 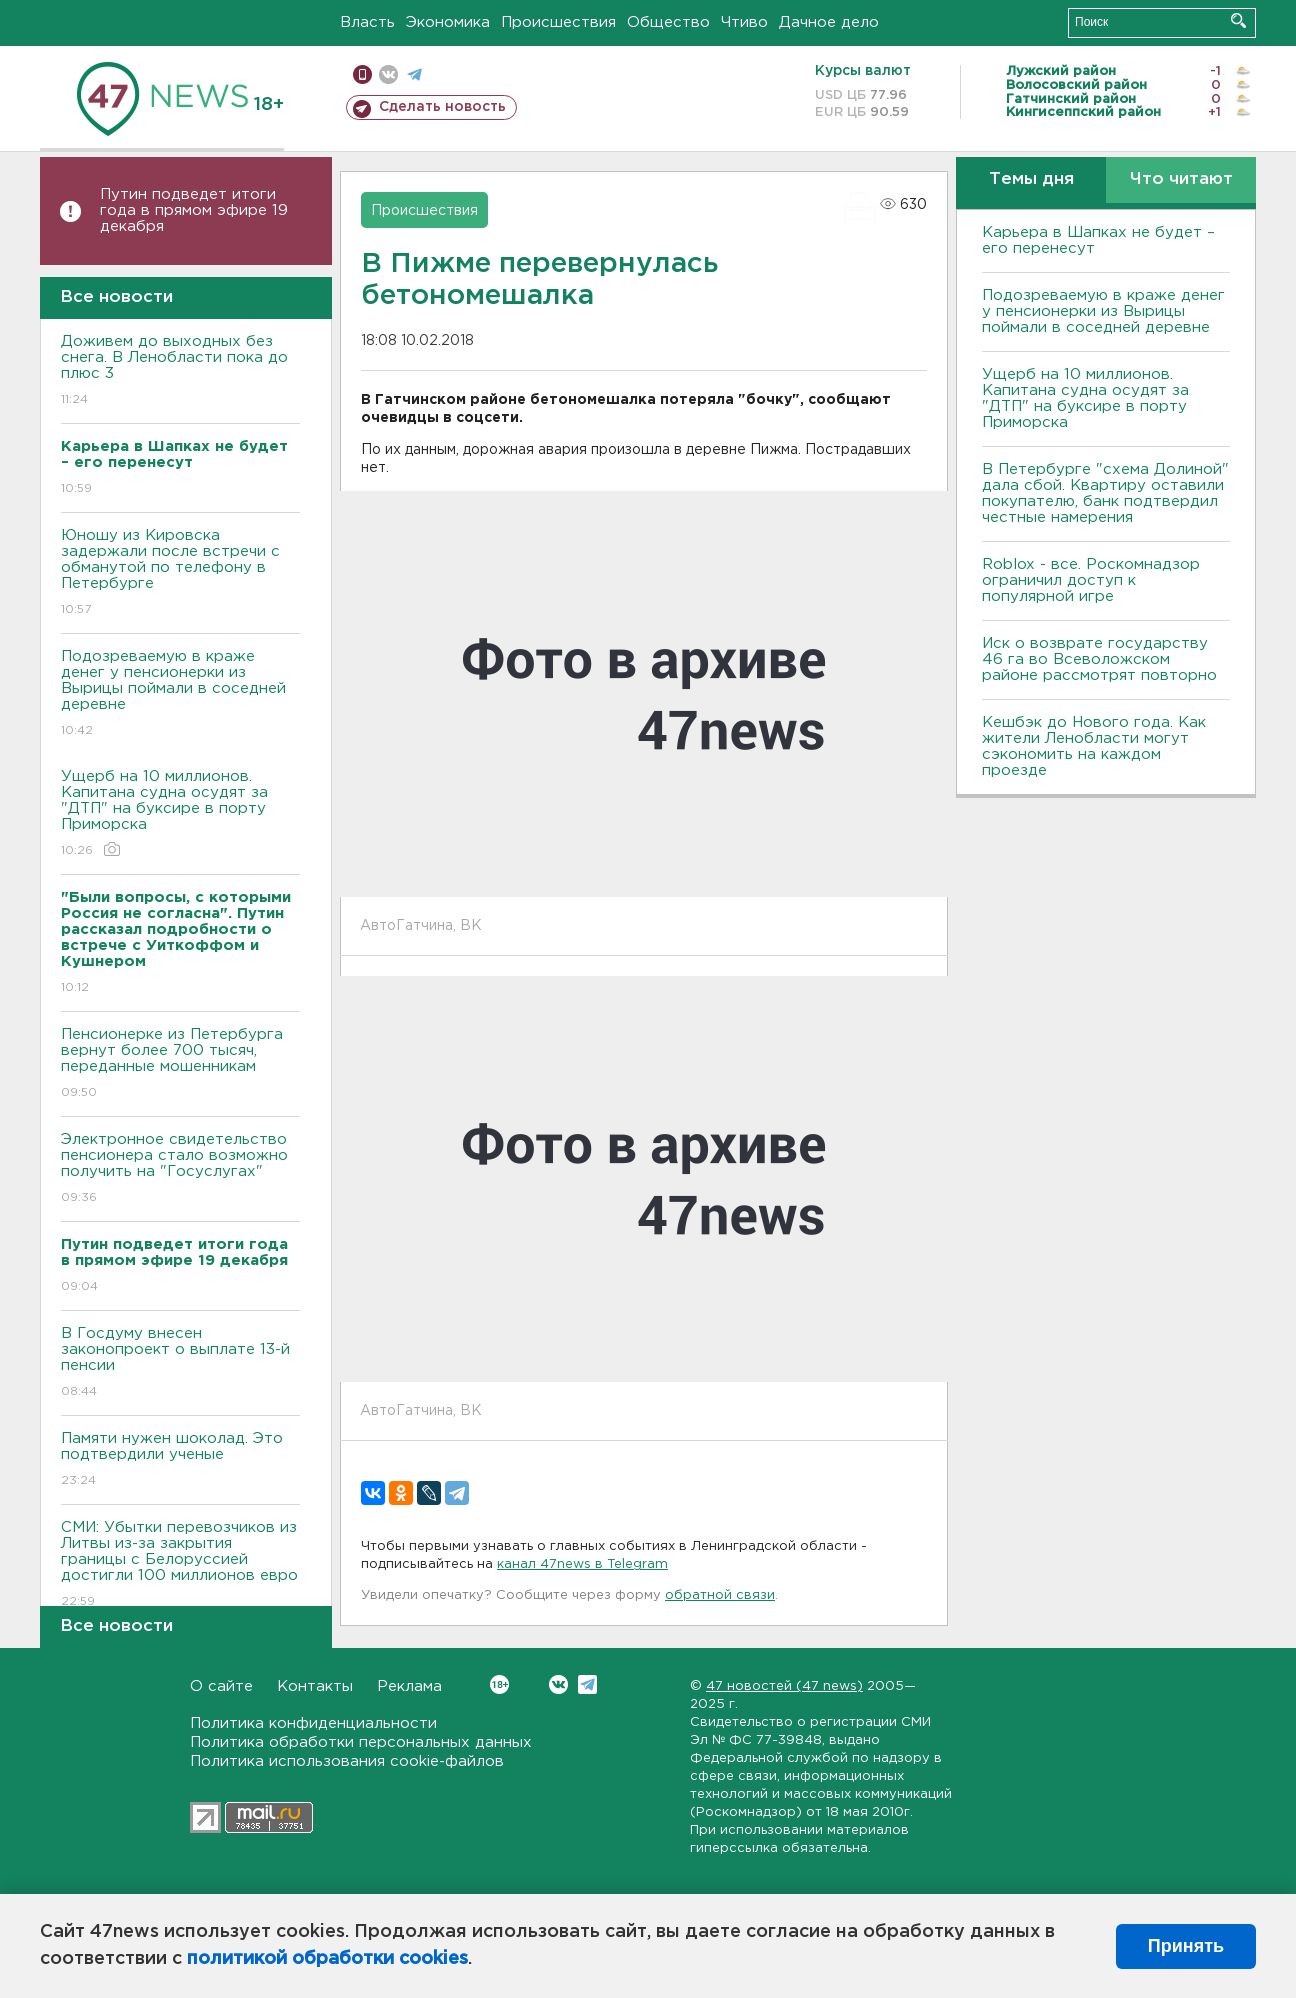 I want to click on Roblox - все. Роскомнадзор ограничил доступ к популярной игре, so click(x=1091, y=580).